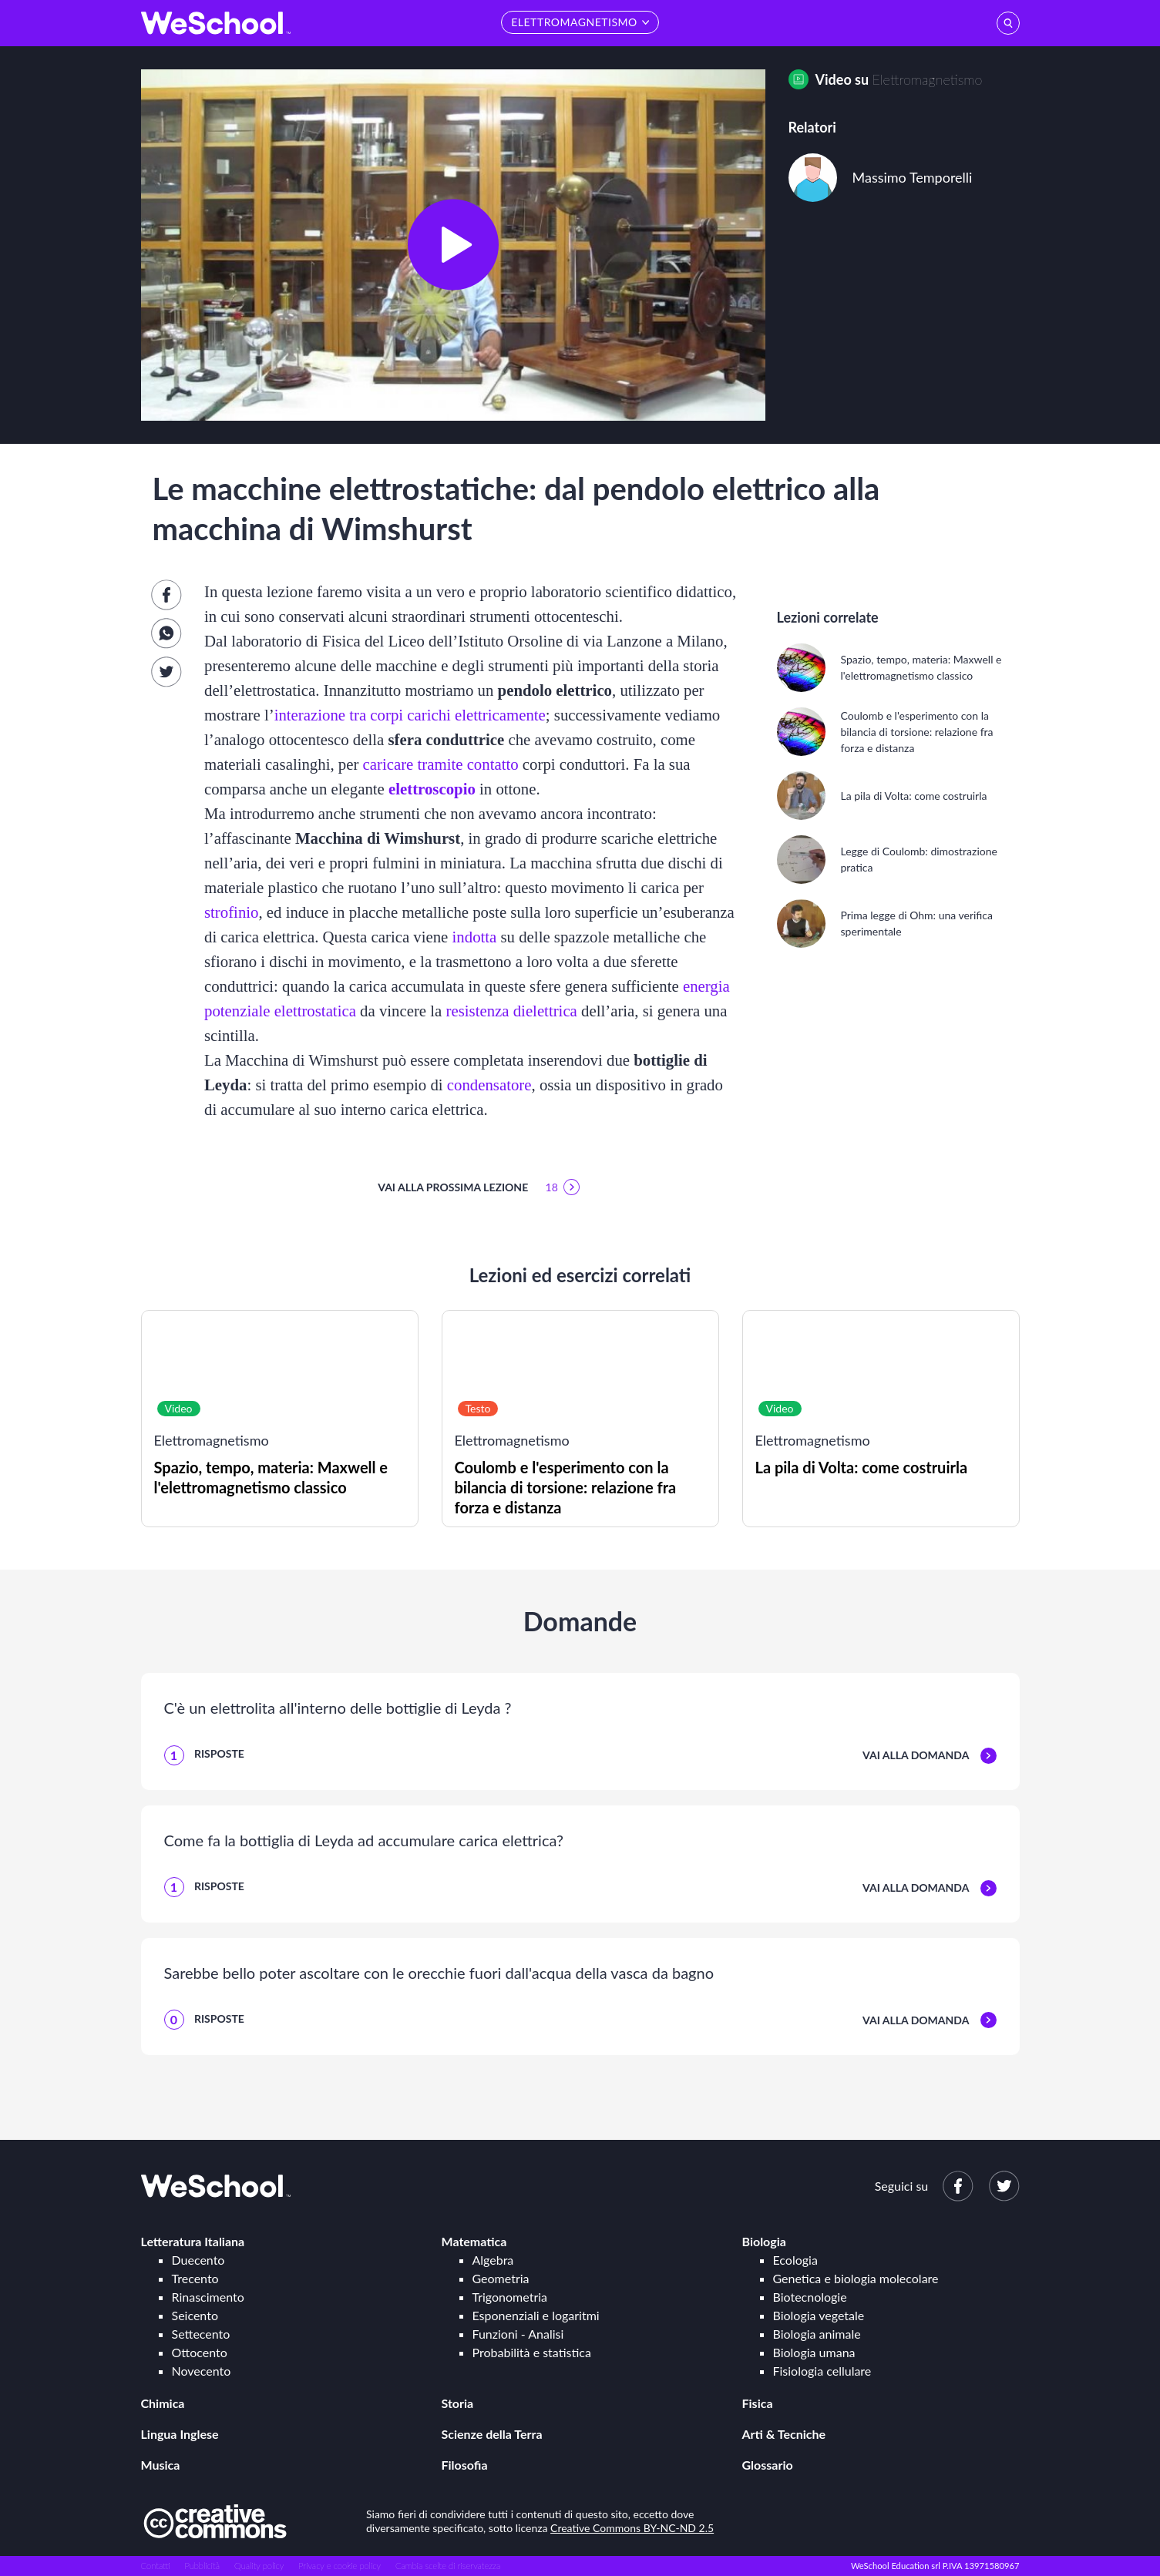  I want to click on Algebra, so click(493, 2259).